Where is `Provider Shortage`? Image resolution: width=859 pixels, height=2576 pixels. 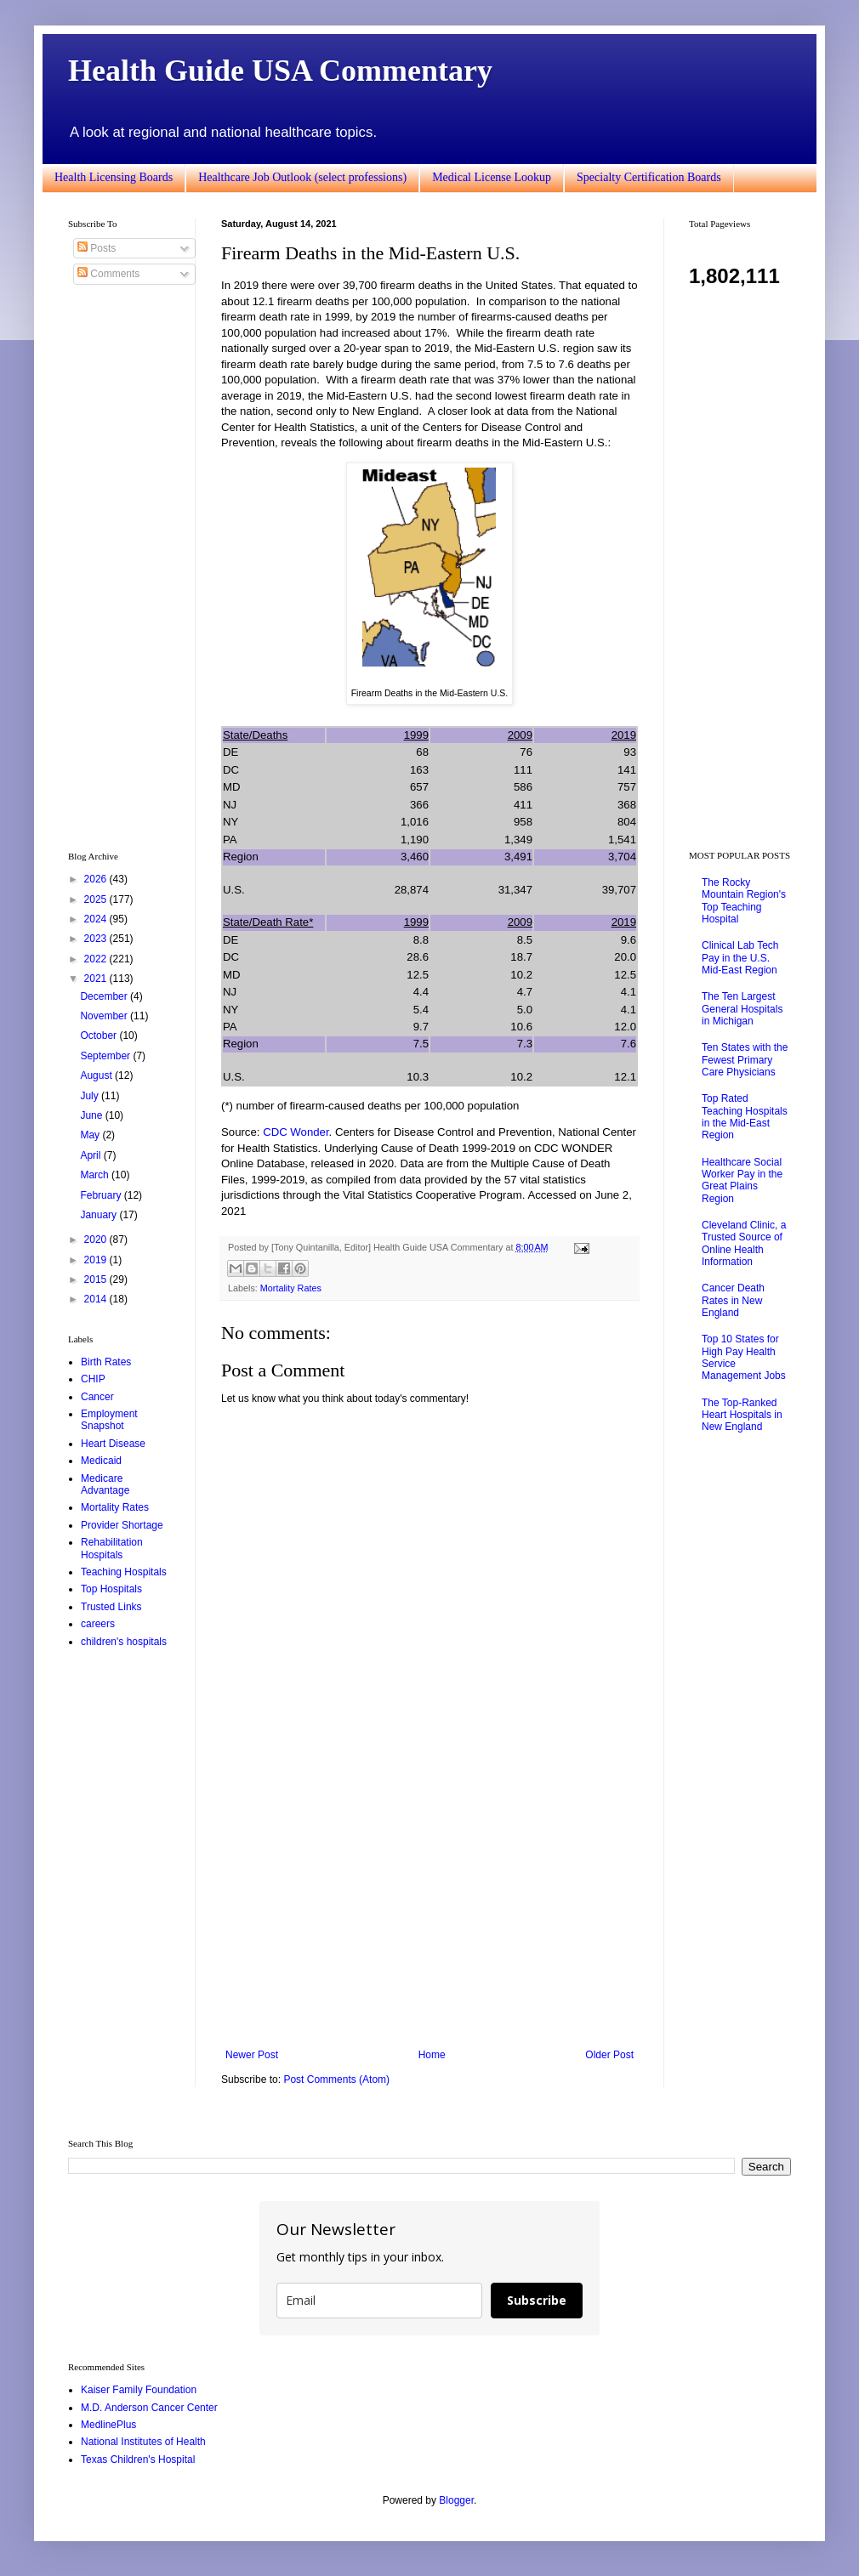
Provider Shortage is located at coordinates (122, 1525).